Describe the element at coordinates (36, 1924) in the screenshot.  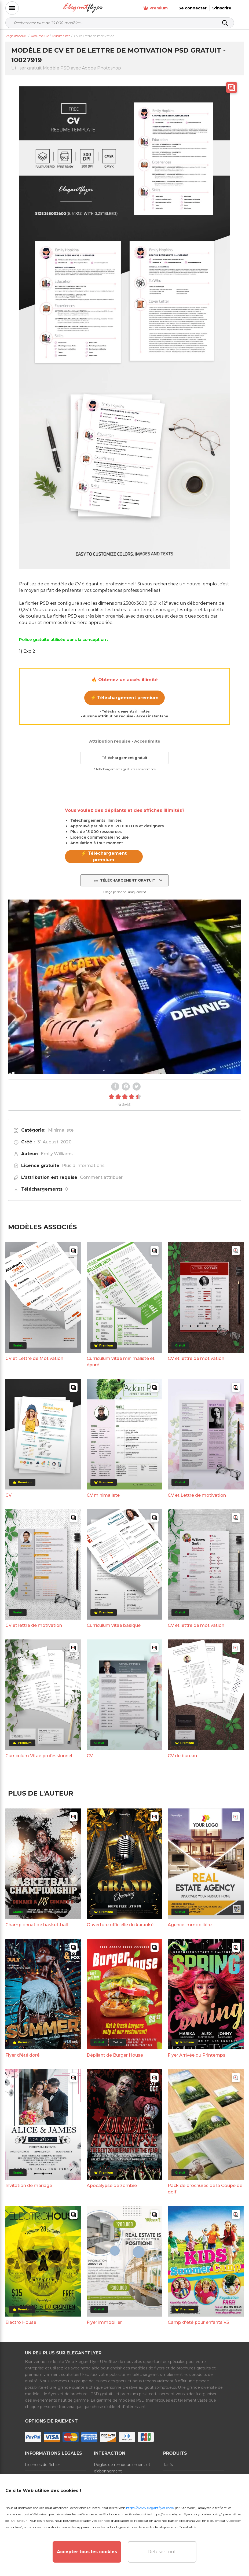
I see `Championnat de basket-ball` at that location.